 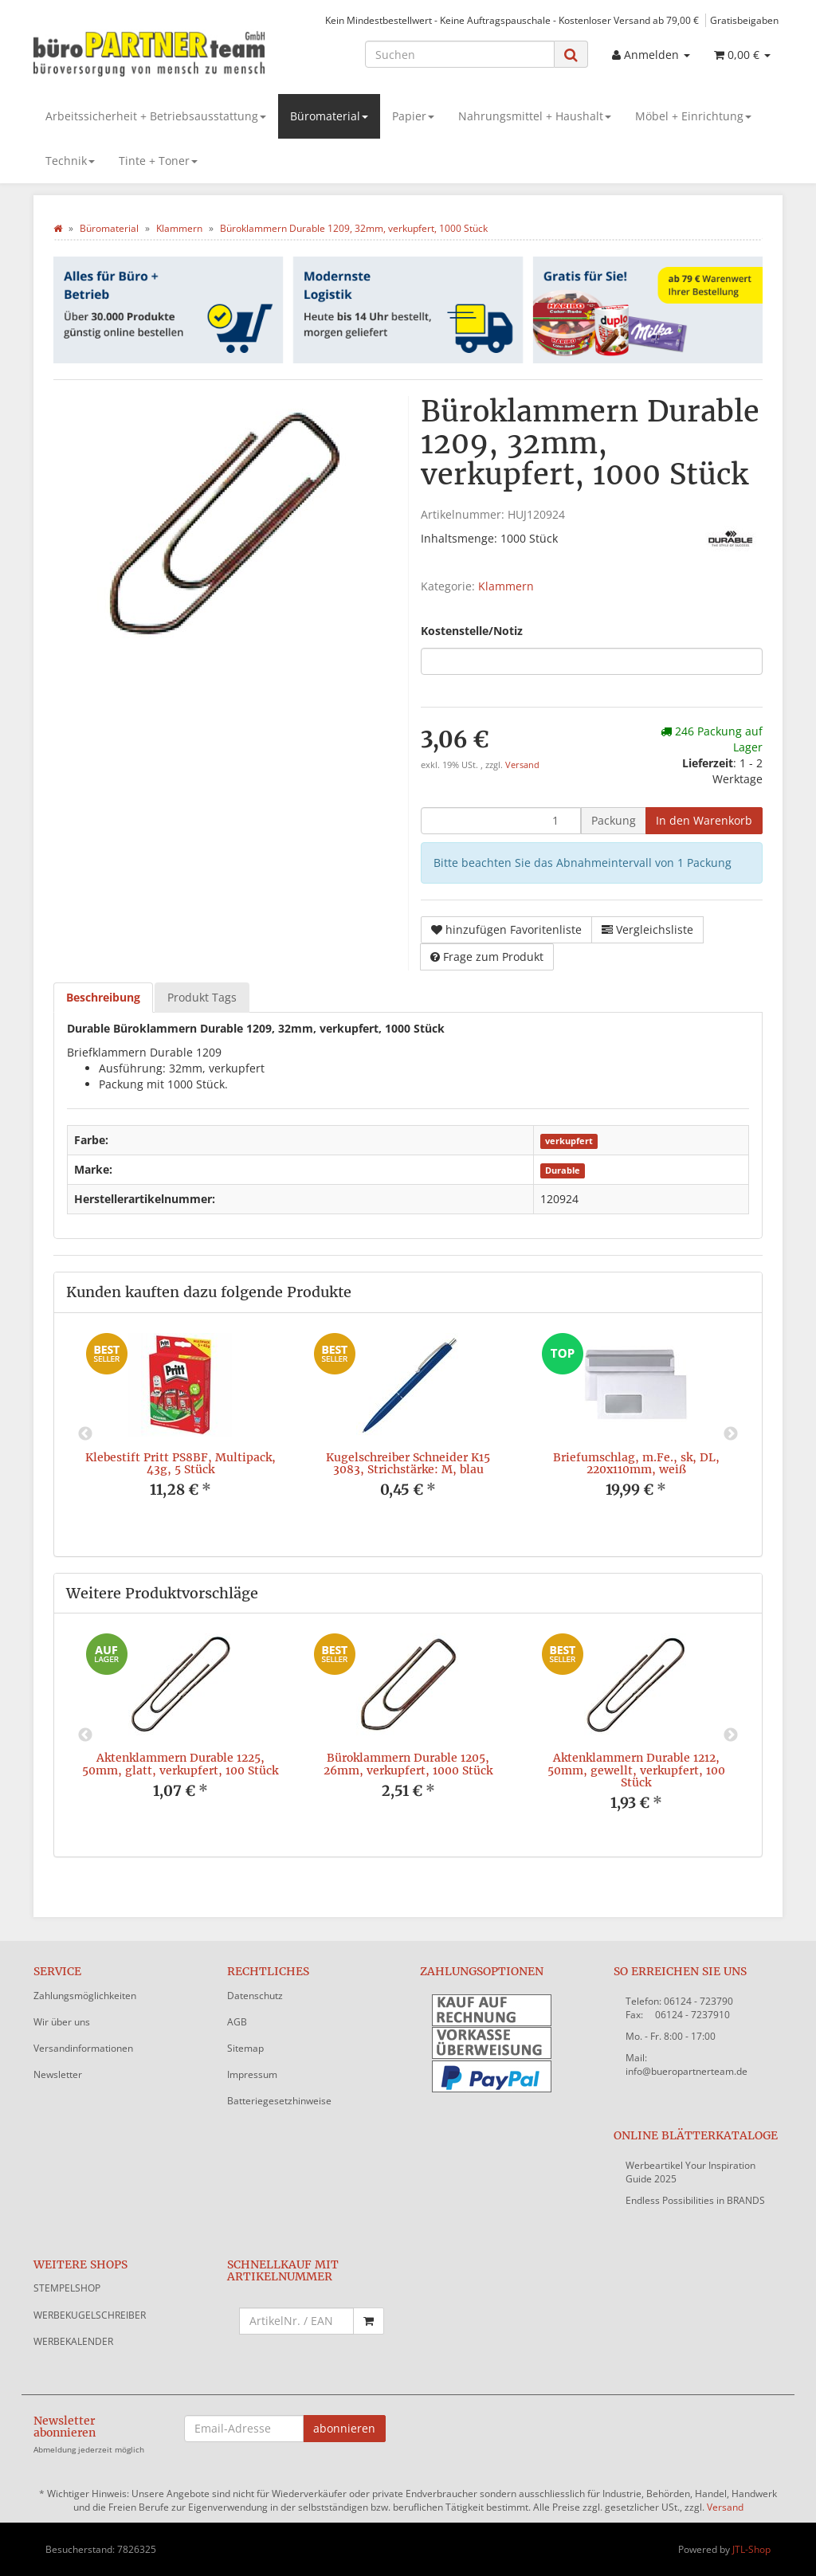 I want to click on Arbeitssicherheit + Betriebsausstattung, so click(x=155, y=116).